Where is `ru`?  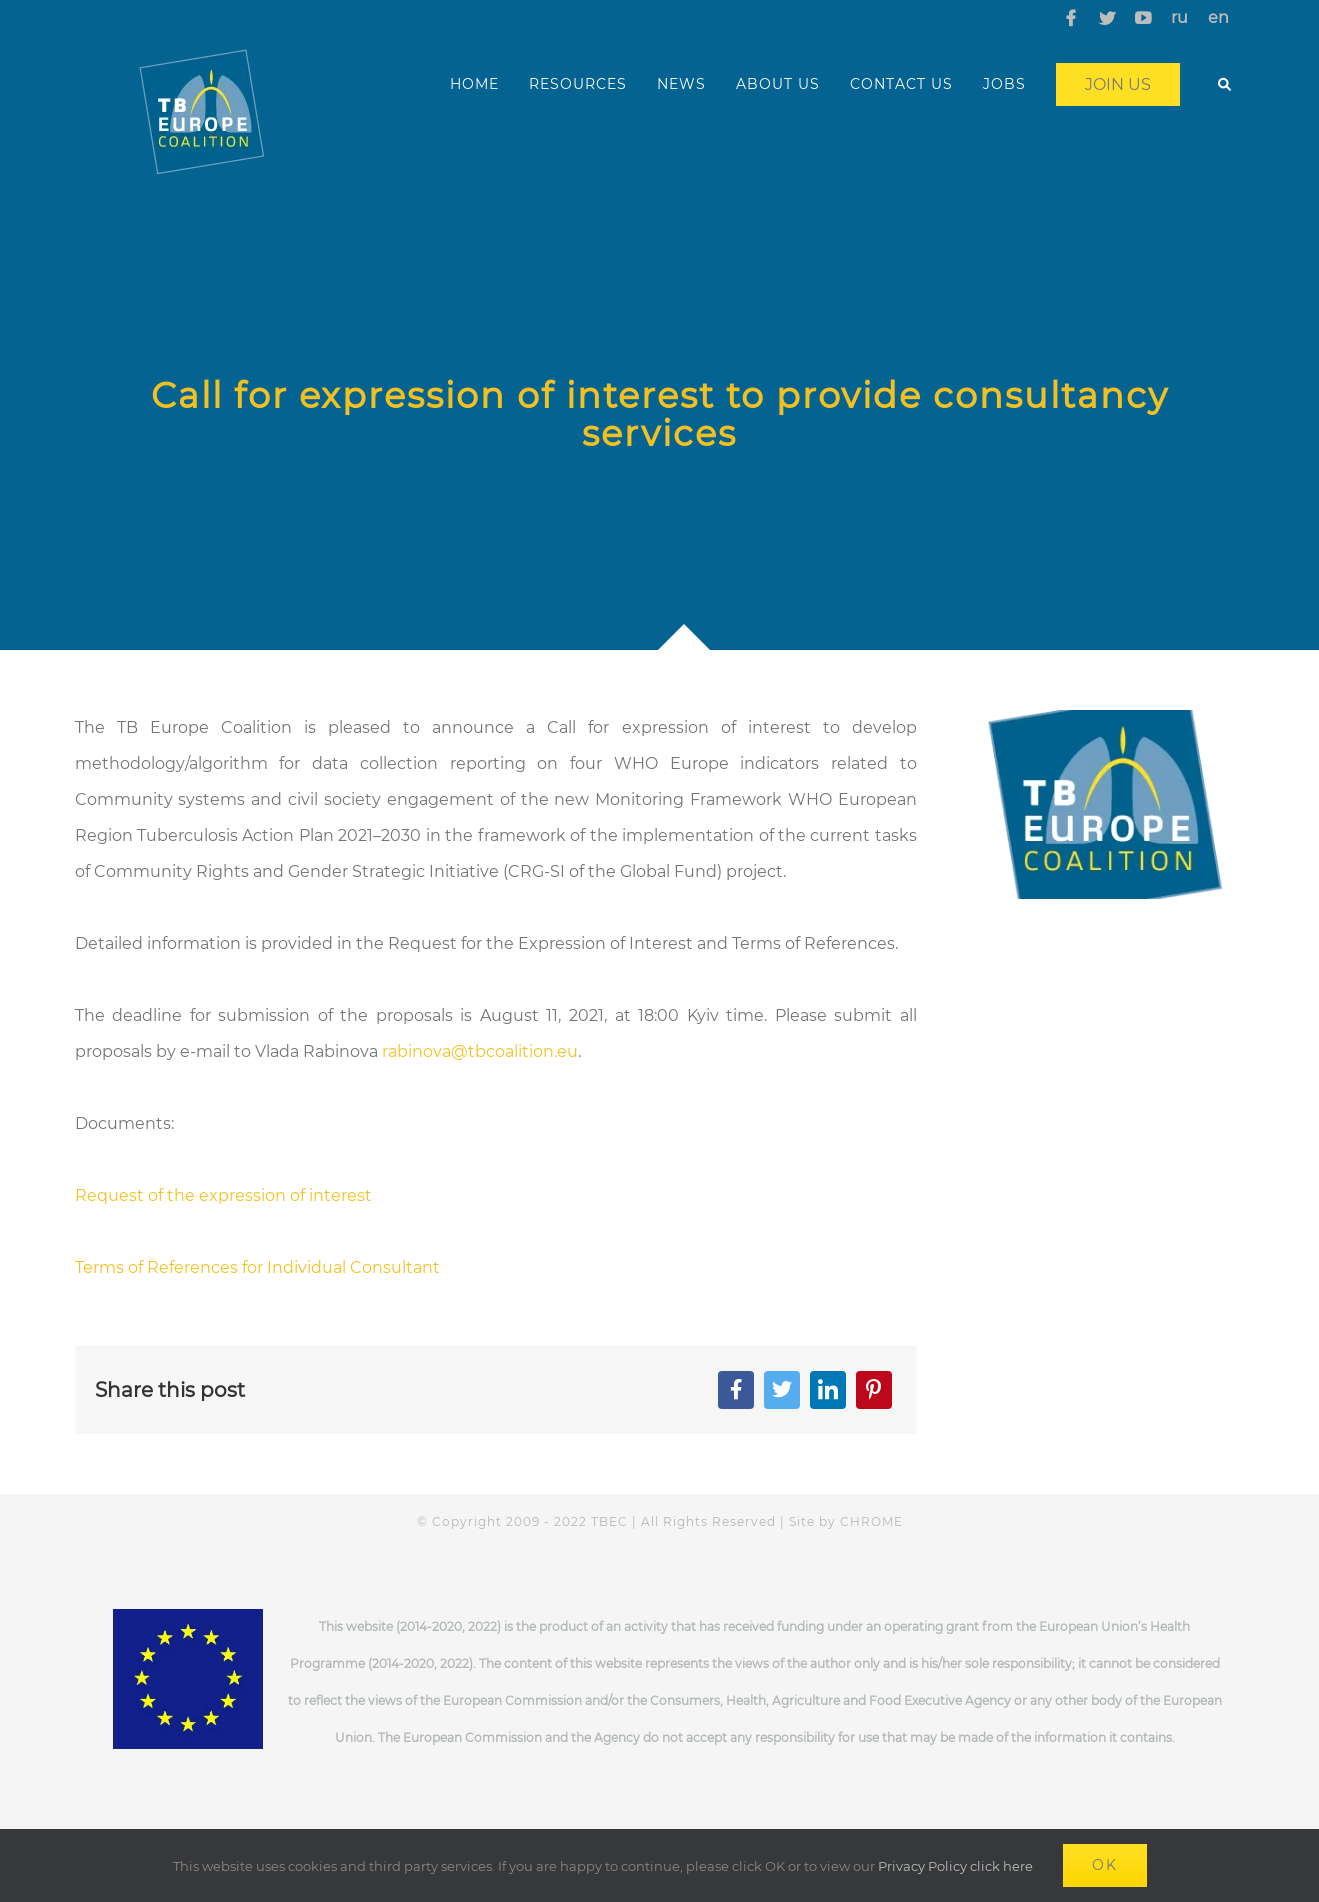
ru is located at coordinates (1179, 17).